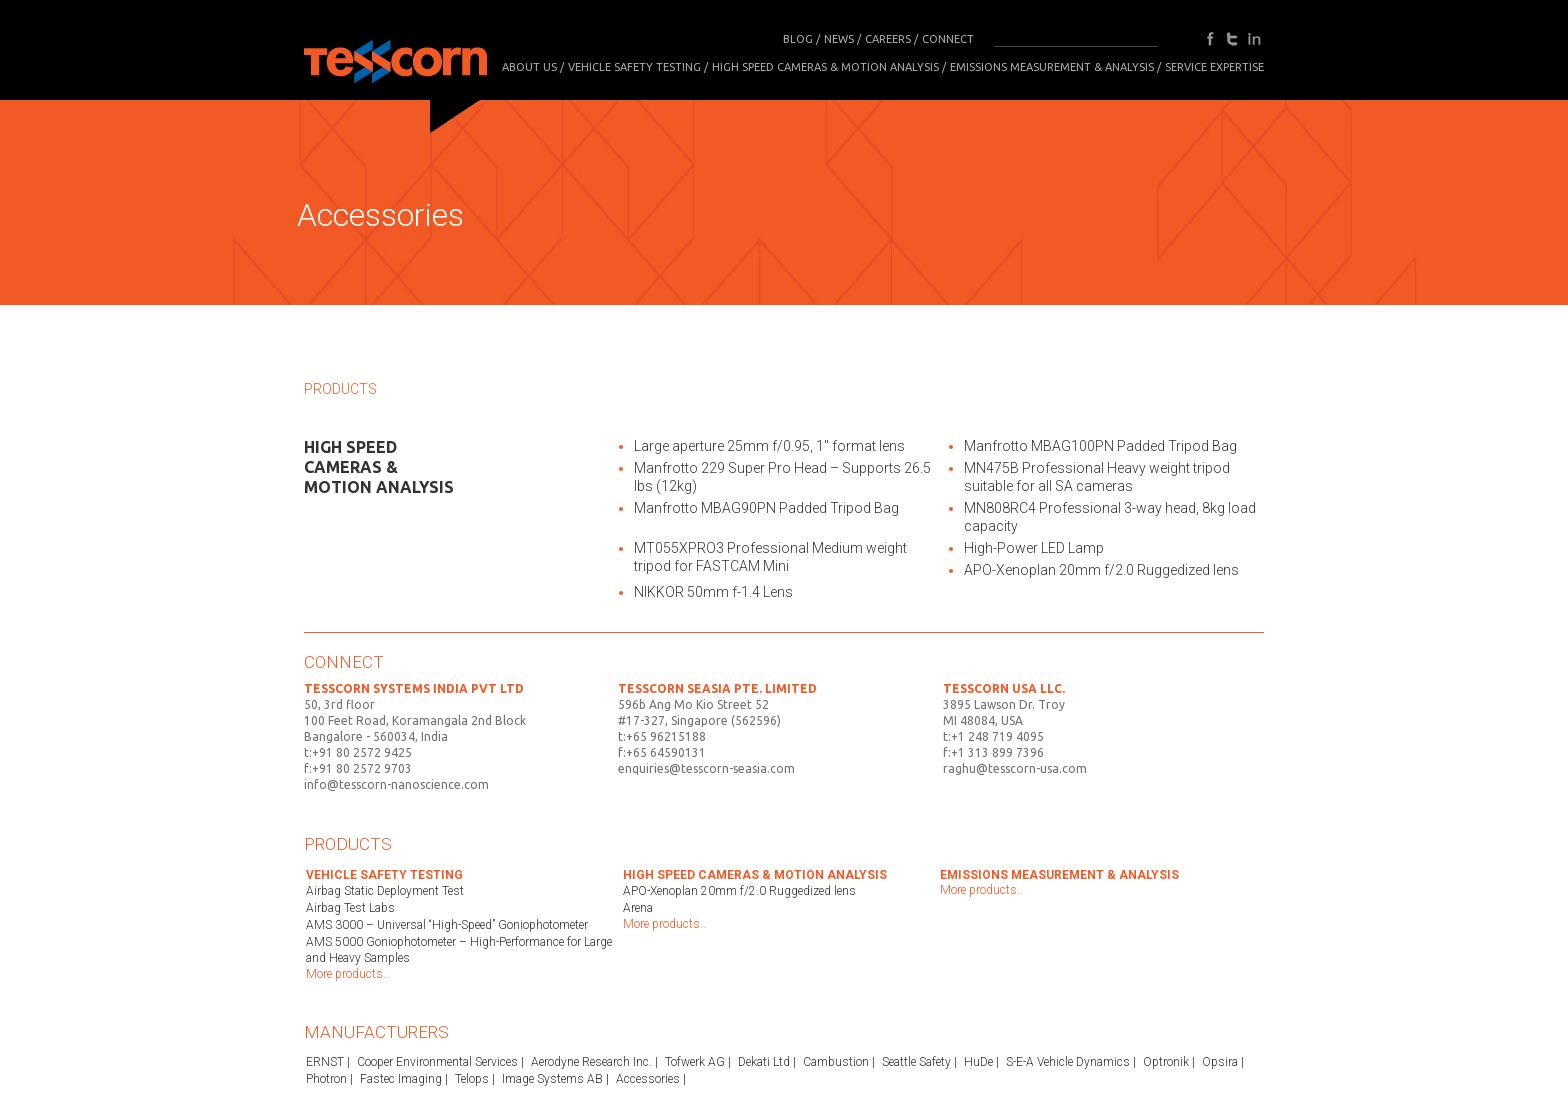 Image resolution: width=1568 pixels, height=1113 pixels. I want to click on Manfrotto MBAG100PN Padded Tripod Bag, so click(1100, 446).